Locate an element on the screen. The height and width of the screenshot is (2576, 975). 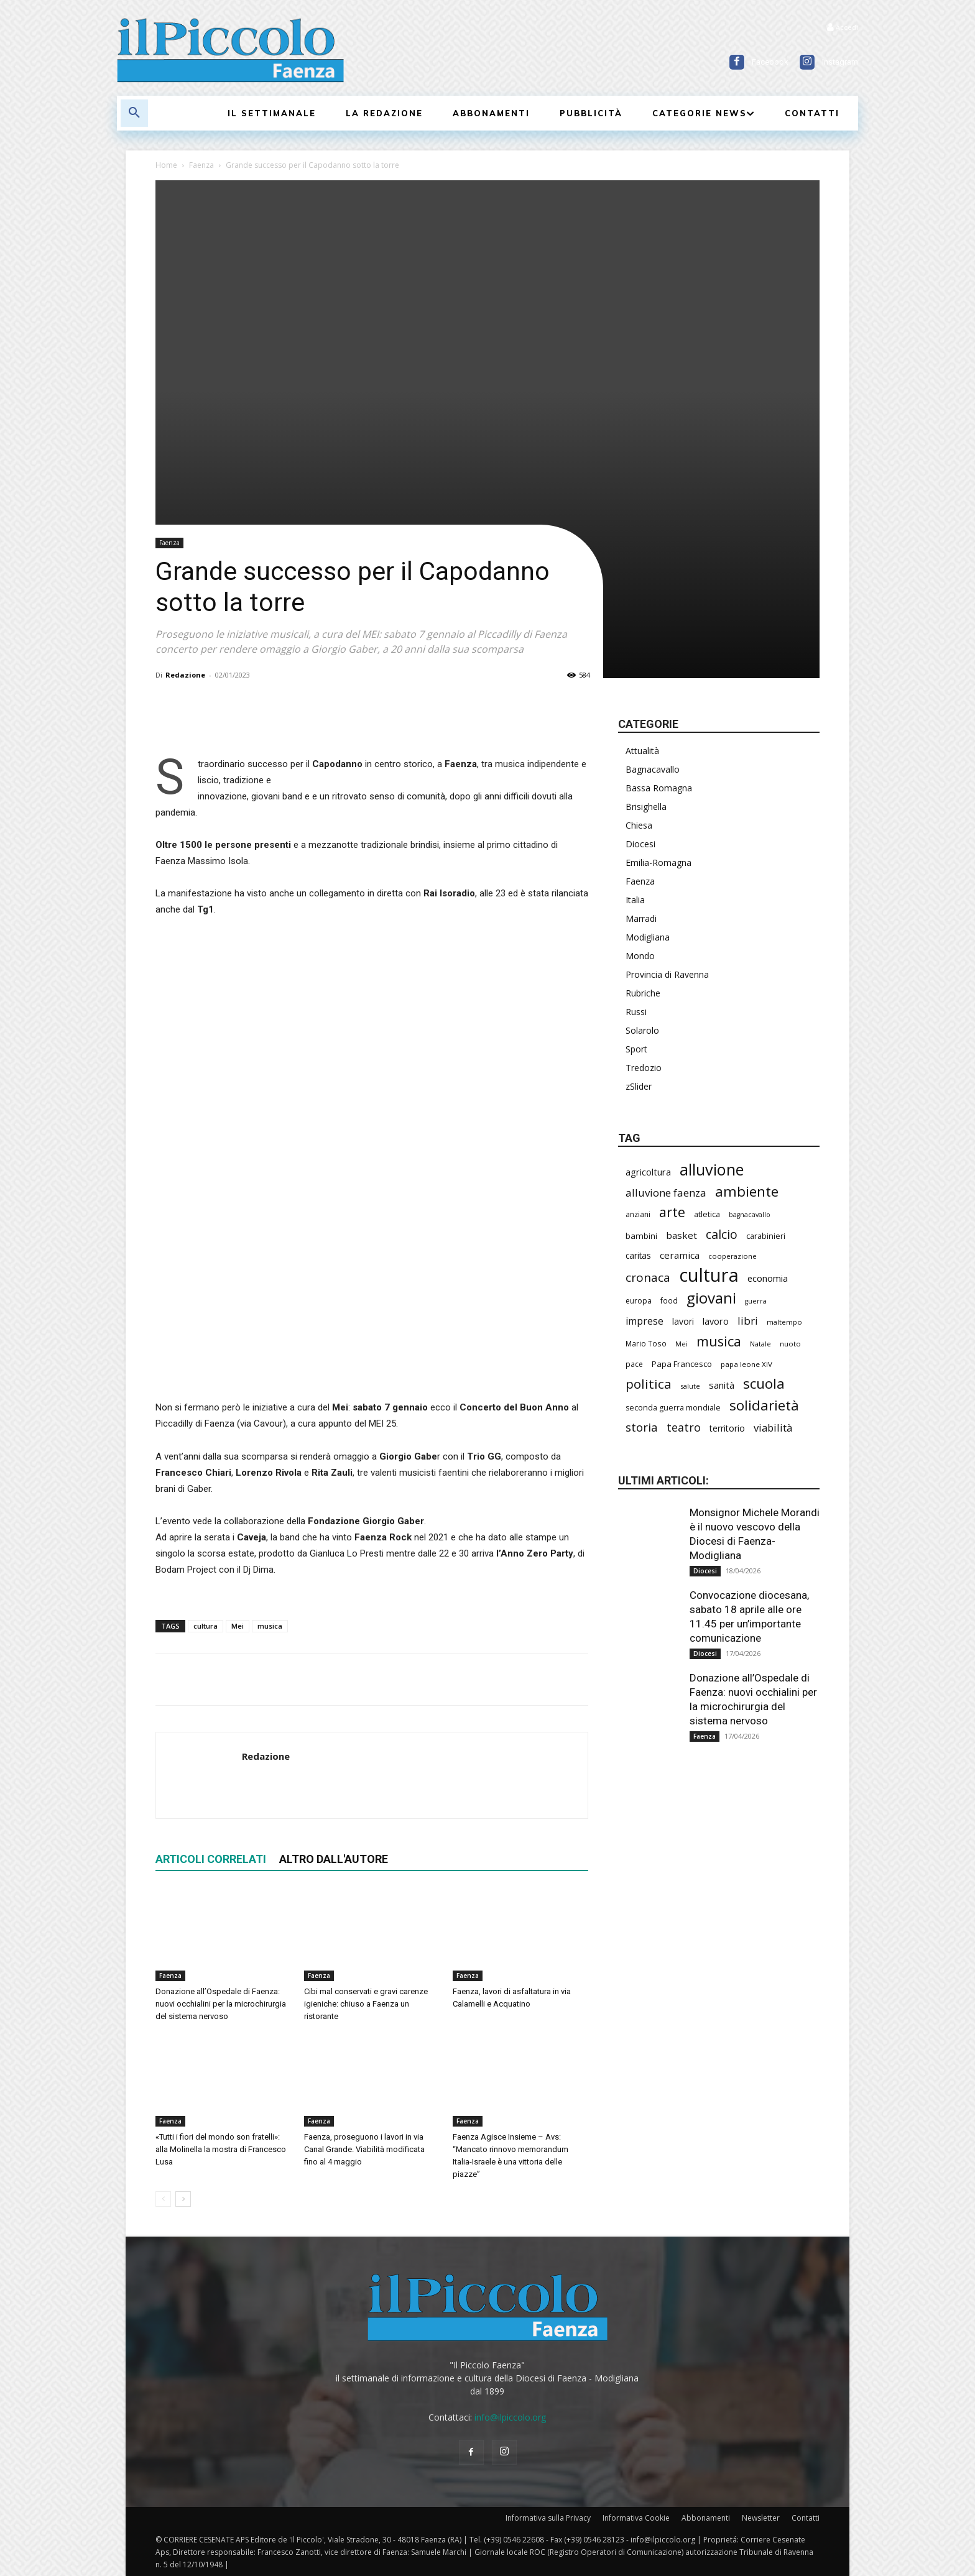
Diocesi is located at coordinates (640, 844).